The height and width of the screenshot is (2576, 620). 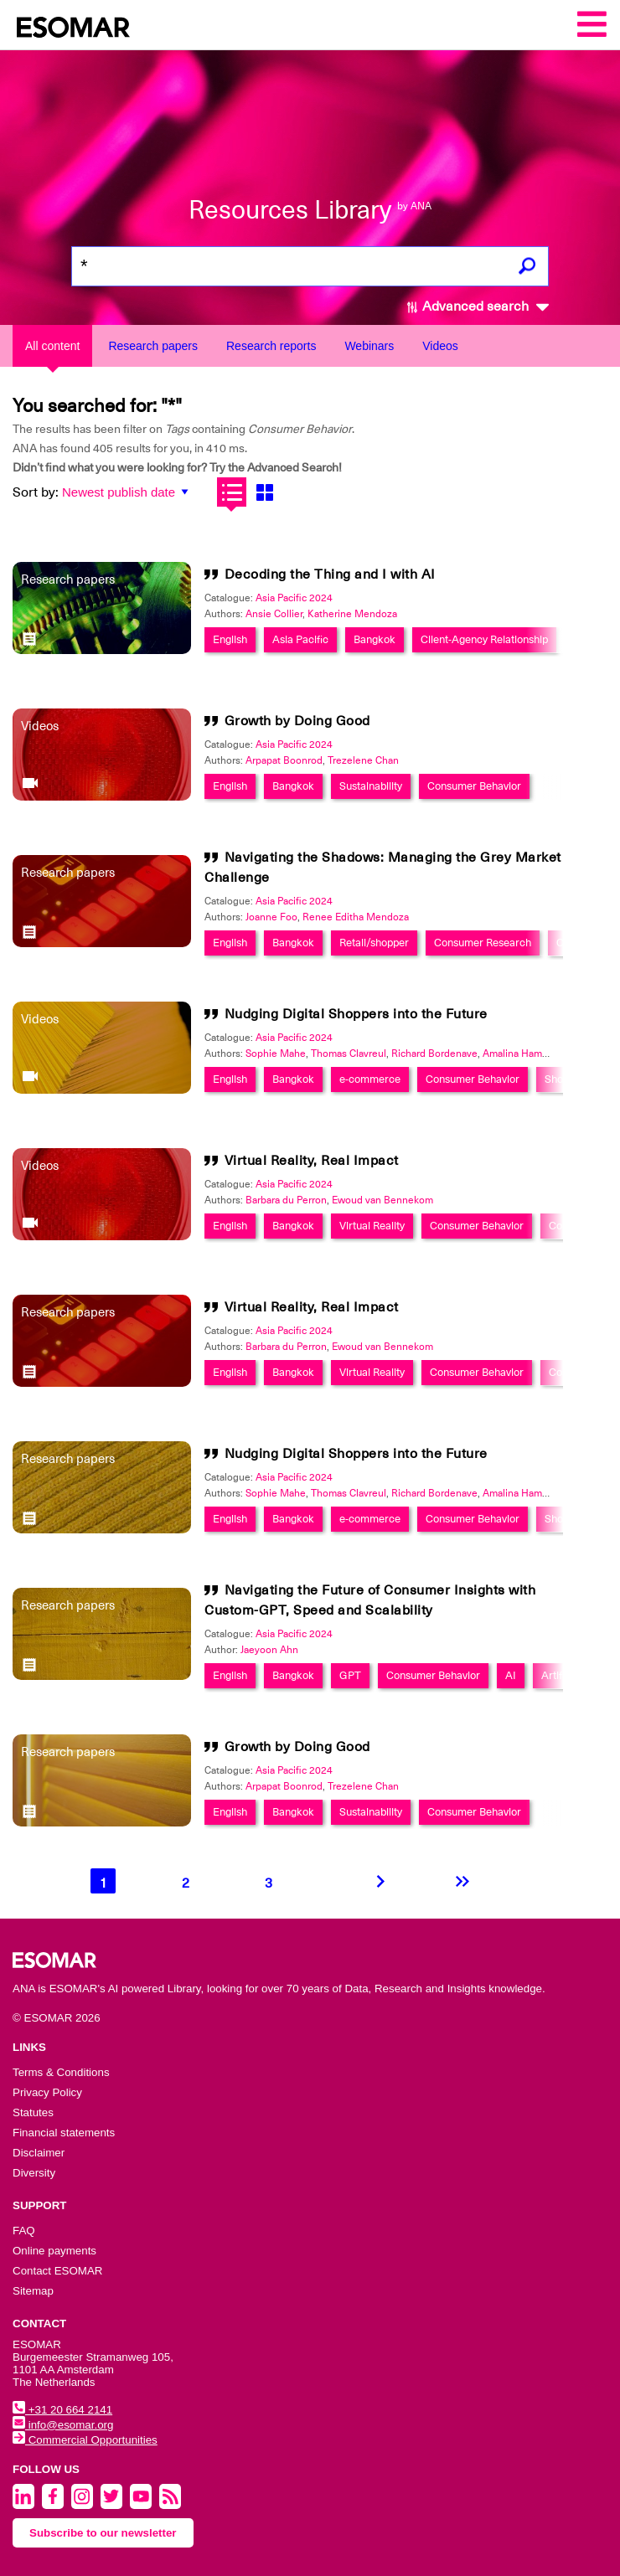 What do you see at coordinates (294, 598) in the screenshot?
I see `Asia Pacific 2024` at bounding box center [294, 598].